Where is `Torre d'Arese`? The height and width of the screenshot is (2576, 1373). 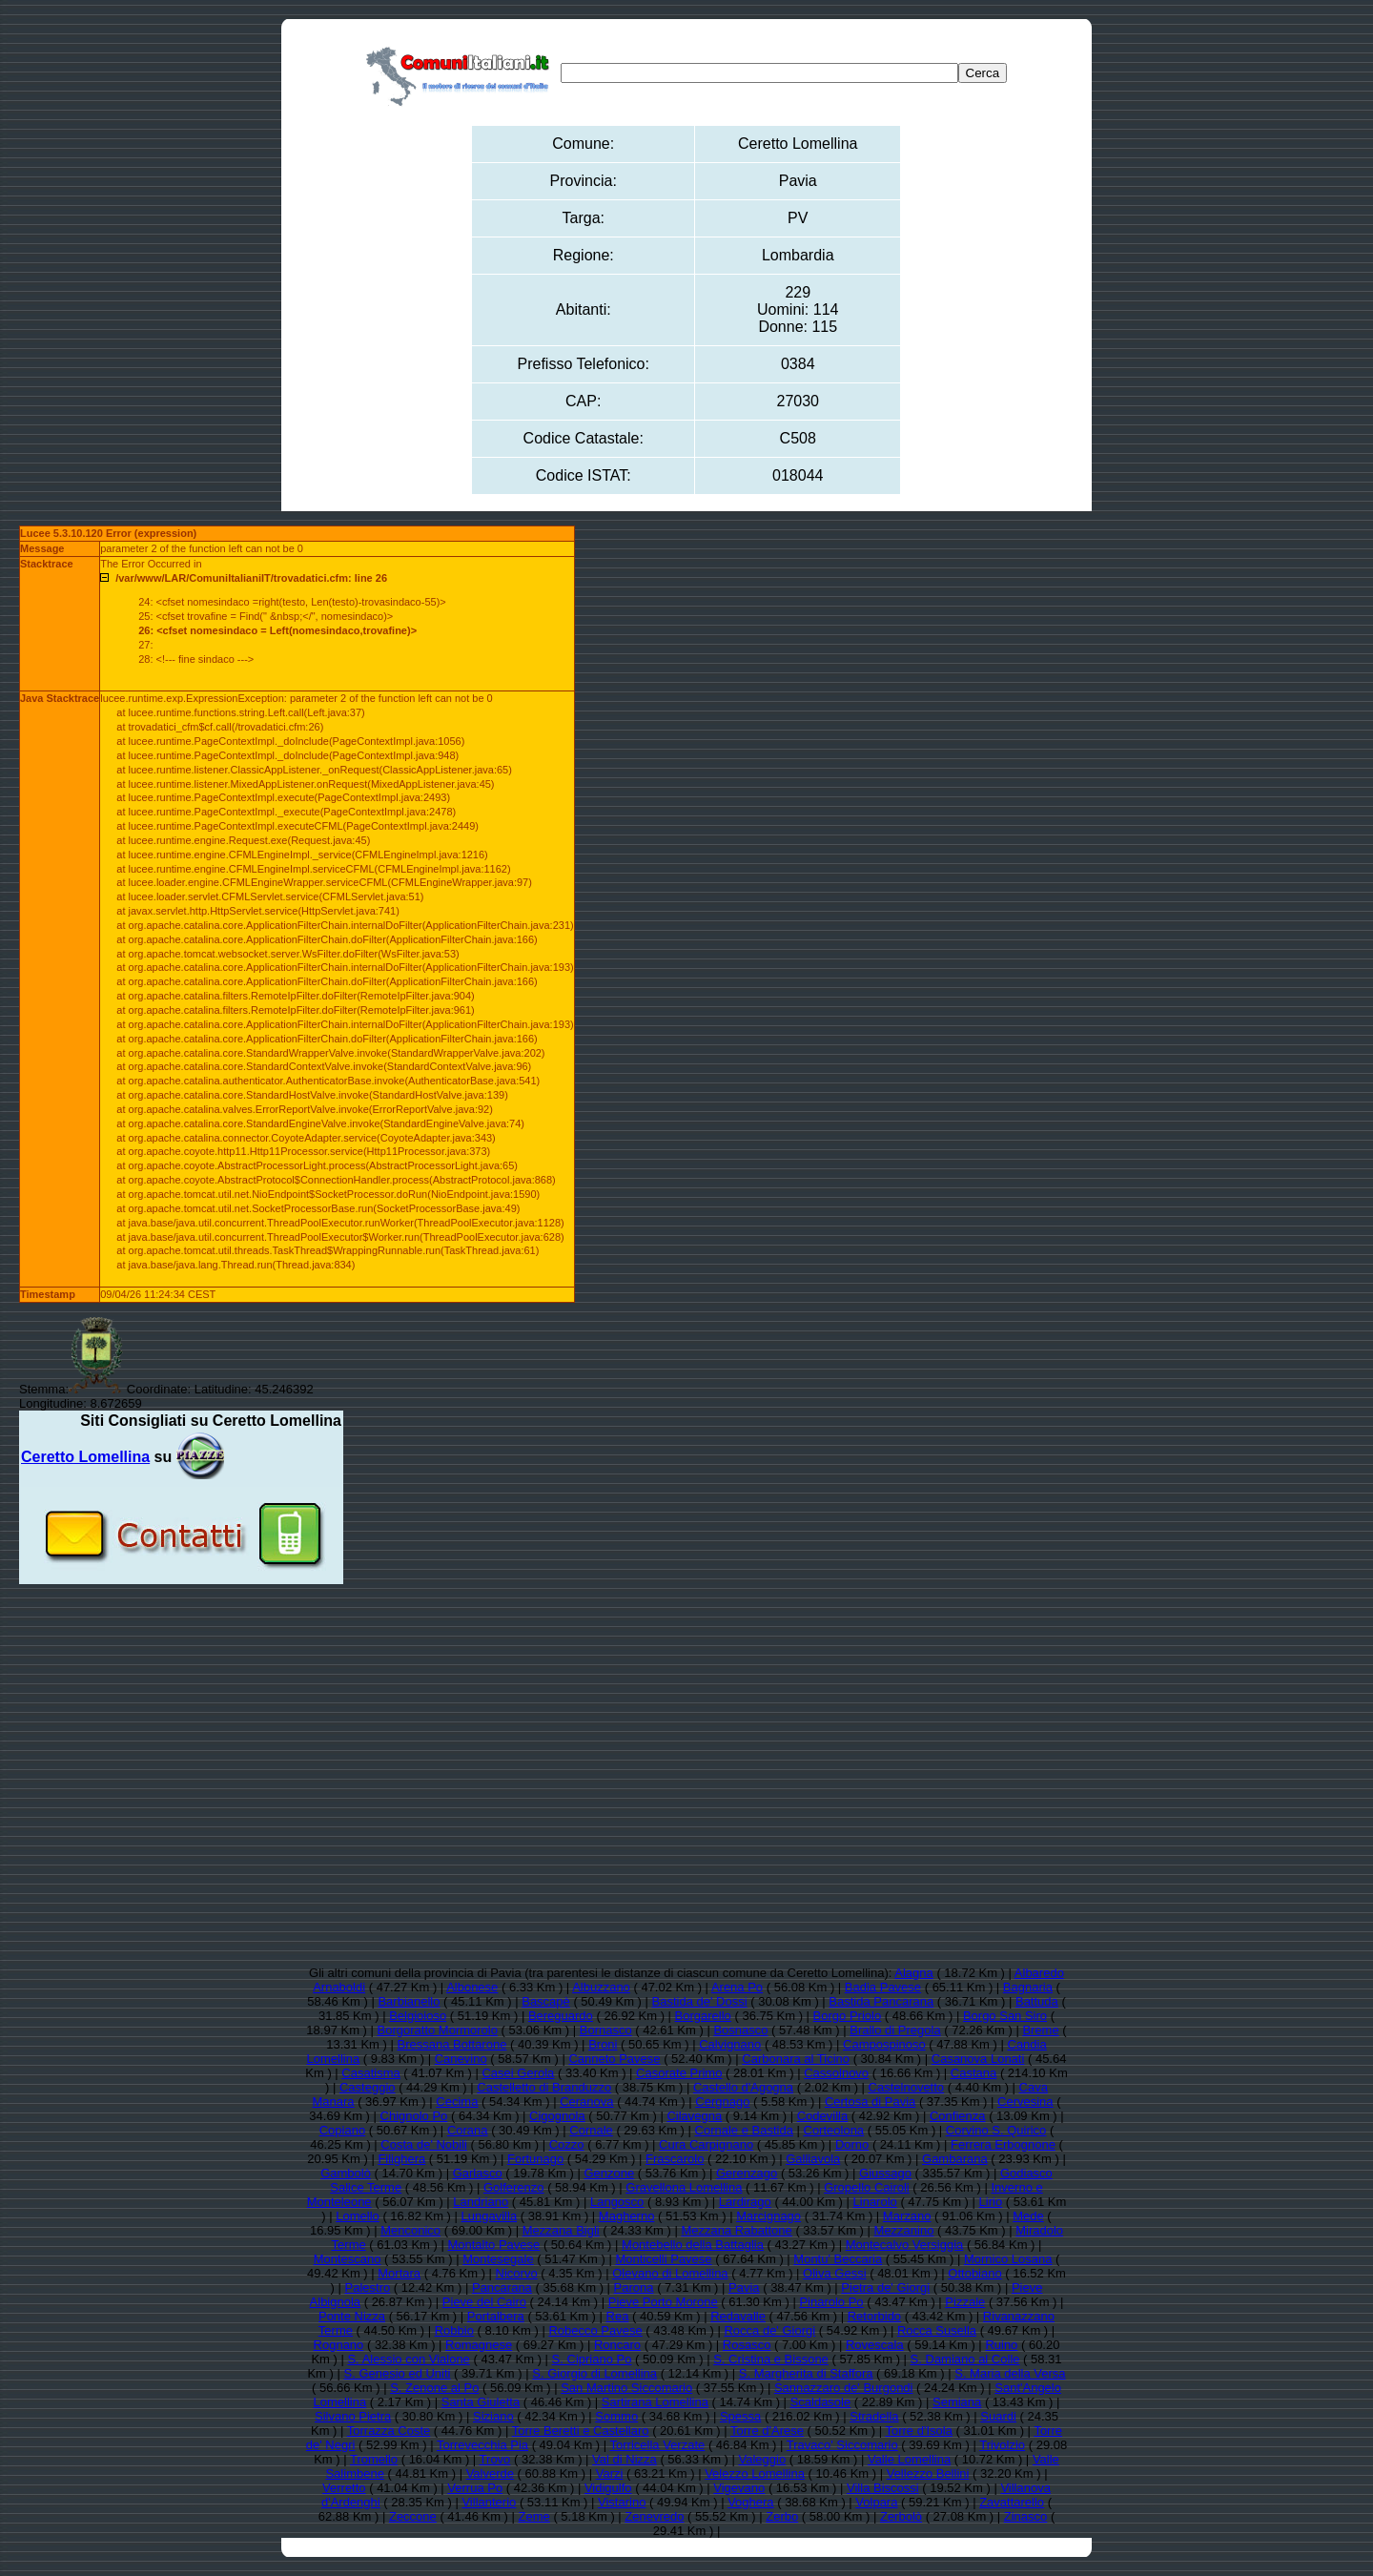
Torre d'Arese is located at coordinates (767, 2430).